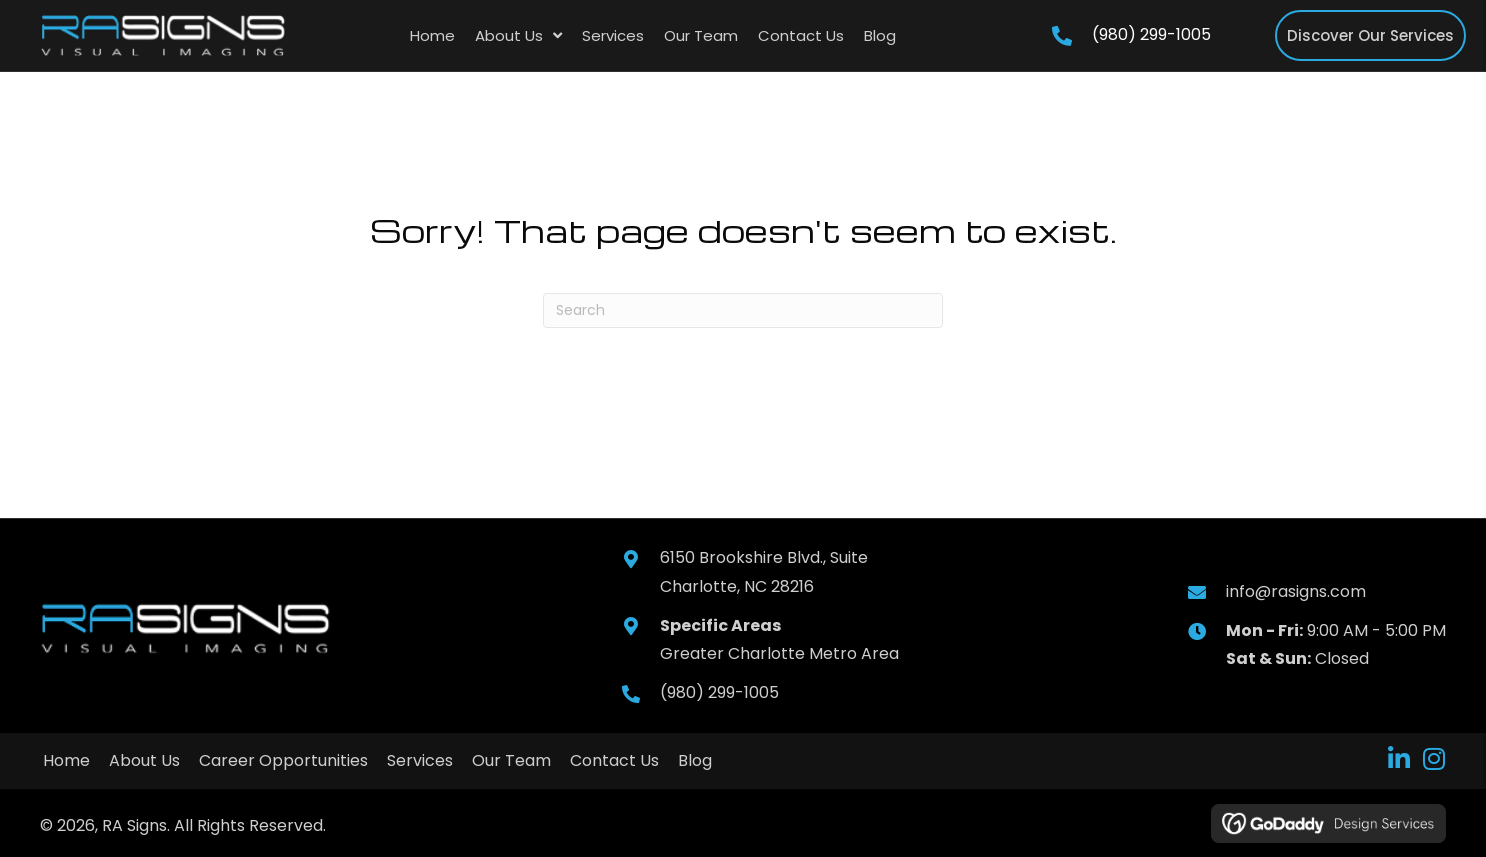 The image size is (1486, 857). What do you see at coordinates (144, 760) in the screenshot?
I see `About Us [menuitem]` at bounding box center [144, 760].